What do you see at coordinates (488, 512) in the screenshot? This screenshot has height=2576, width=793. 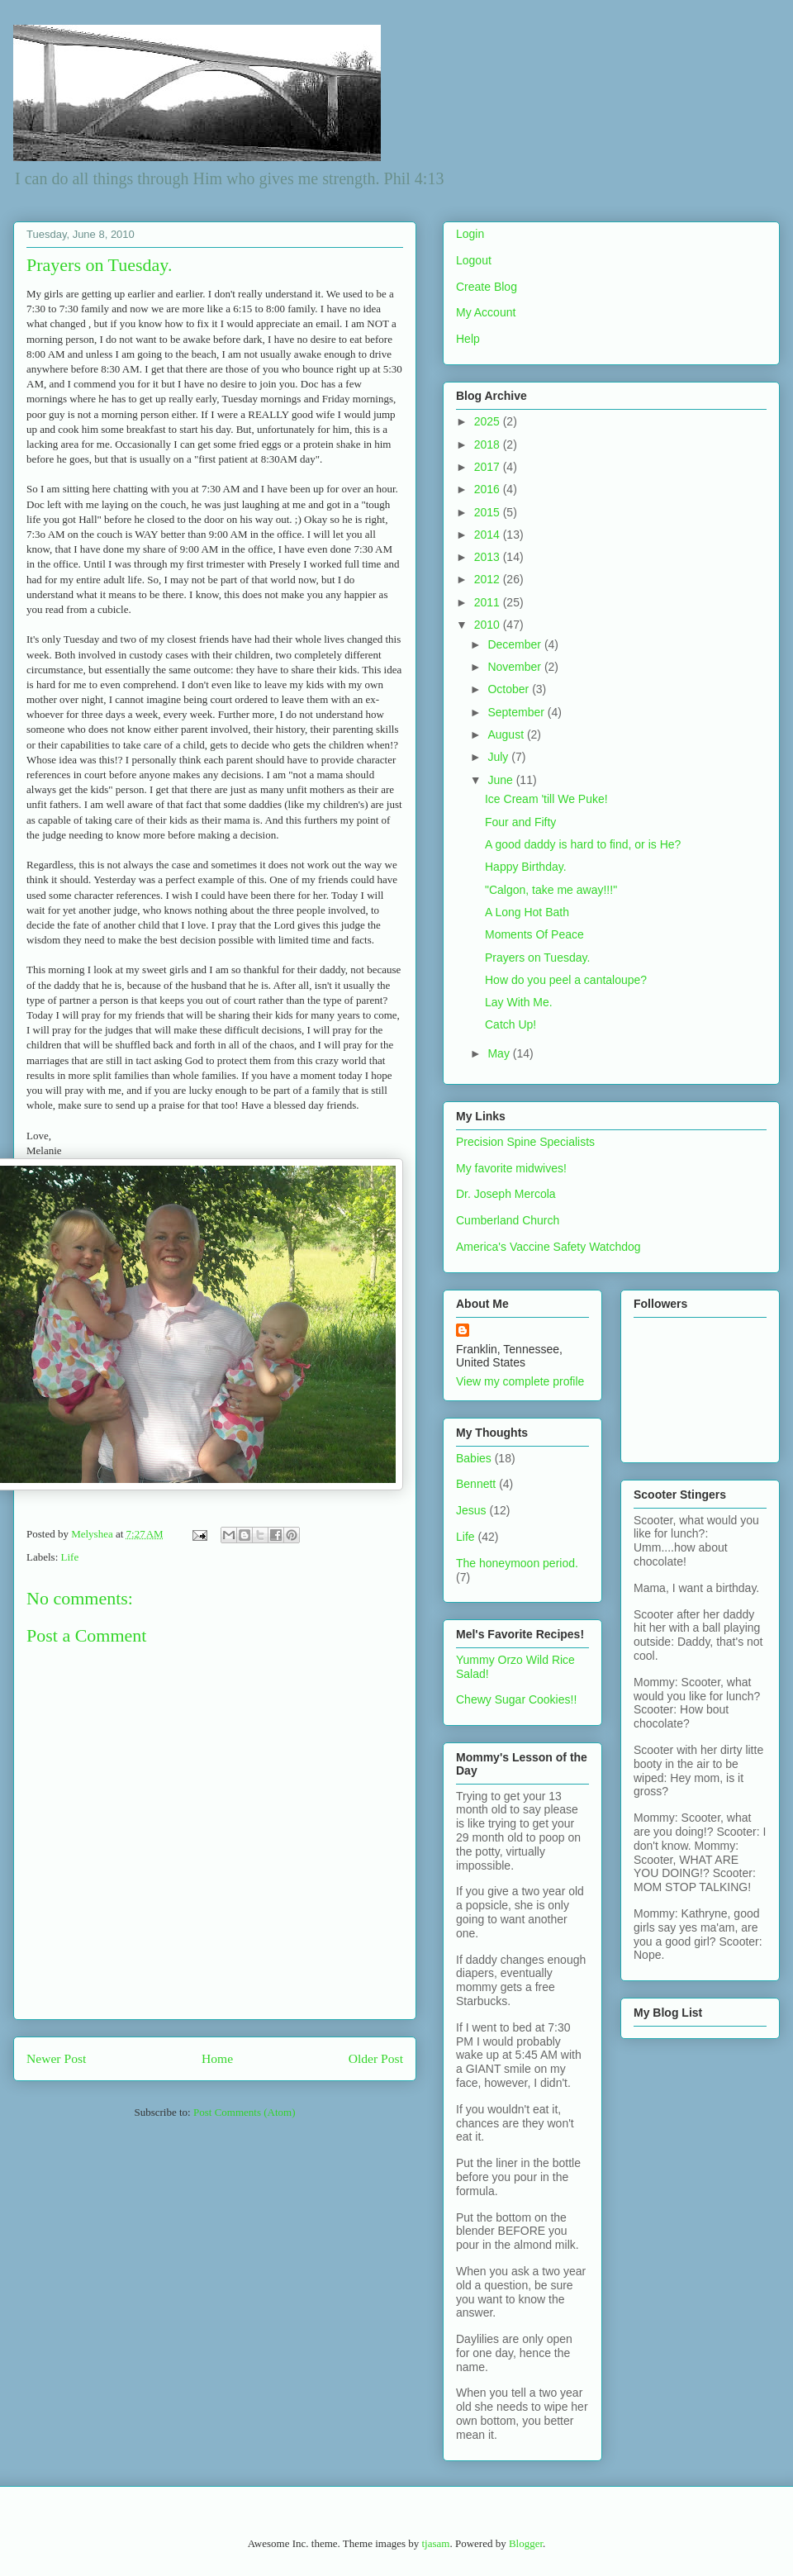 I see `2015` at bounding box center [488, 512].